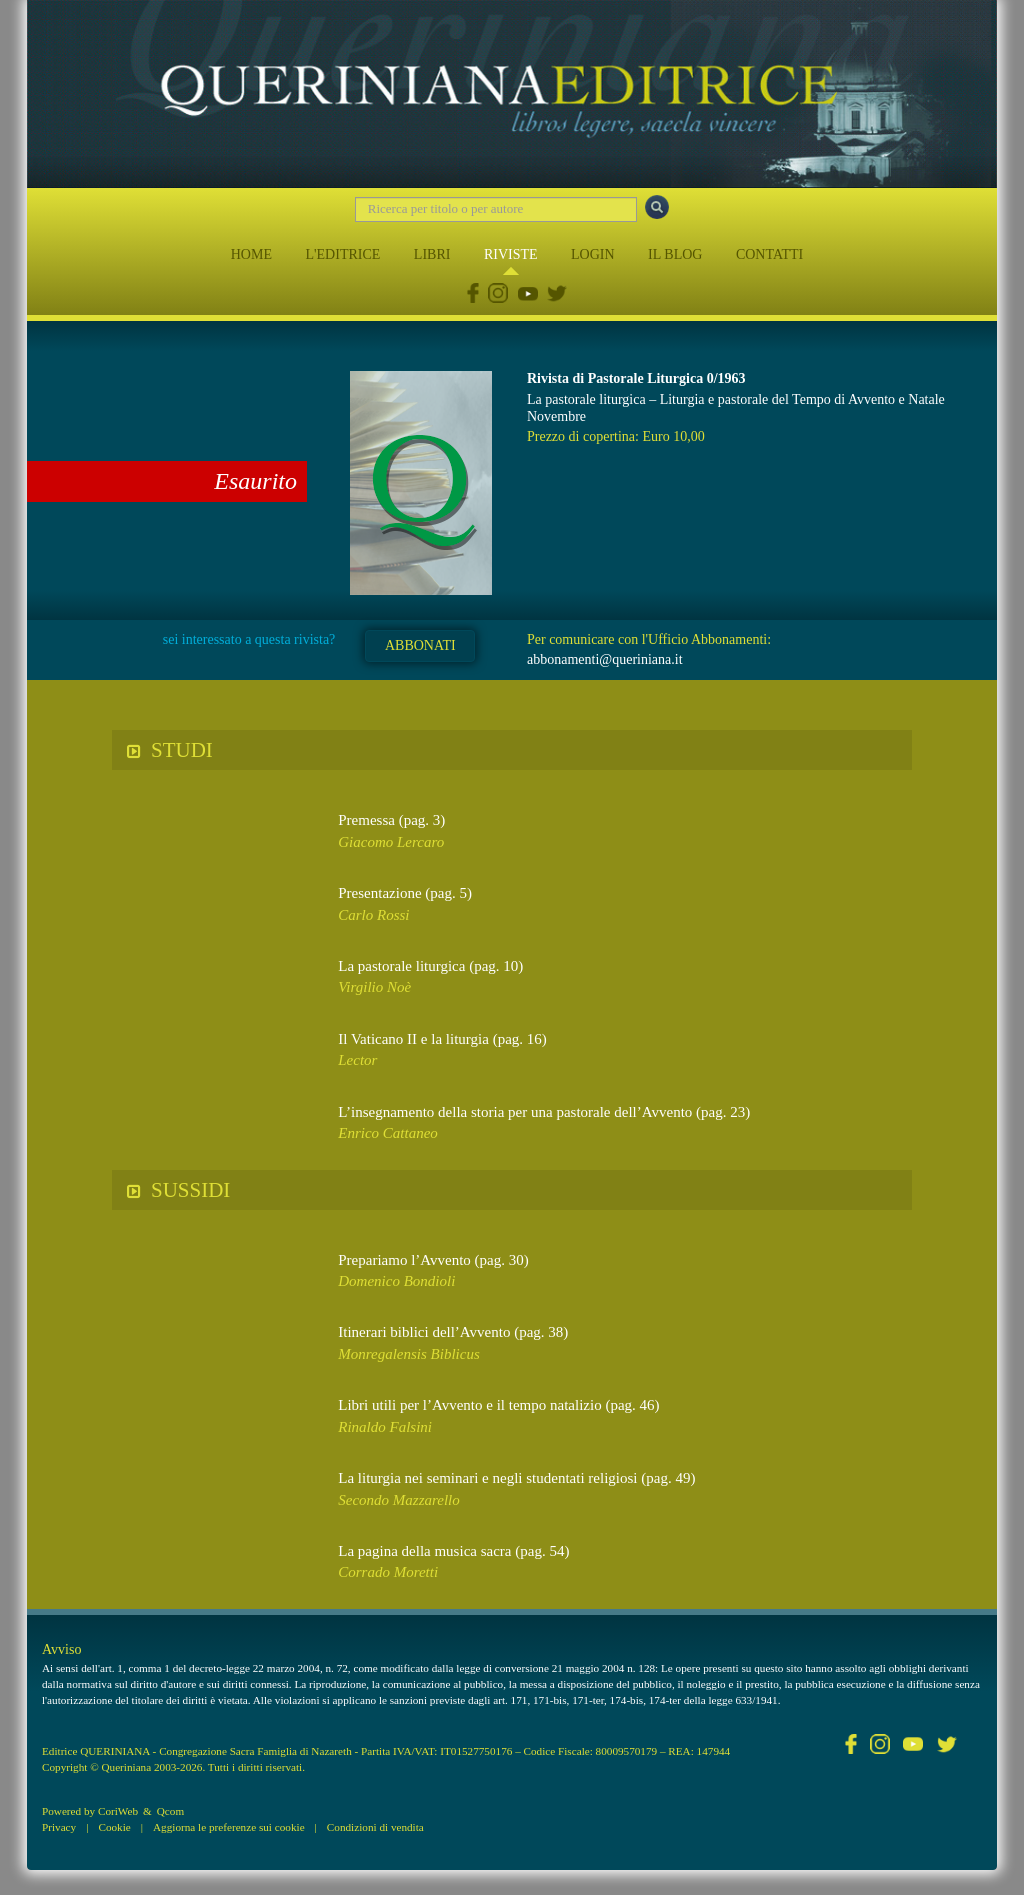  I want to click on LOGIN, so click(593, 254).